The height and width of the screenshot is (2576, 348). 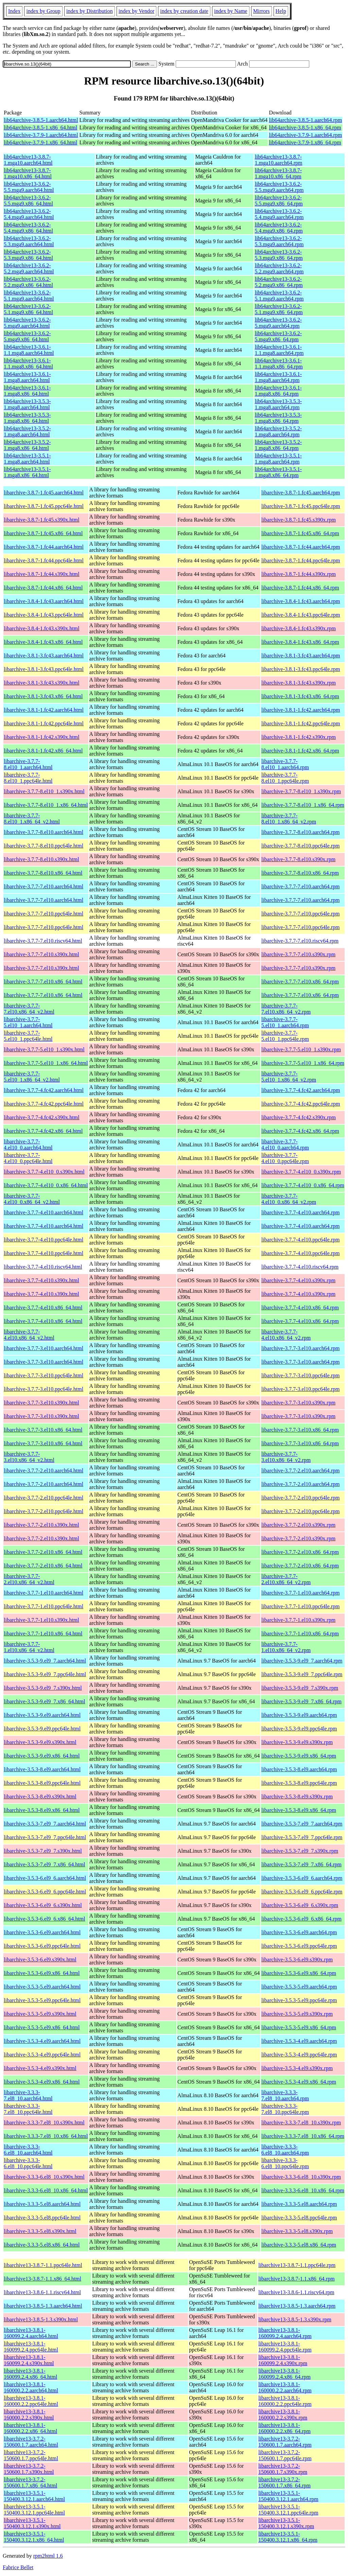 What do you see at coordinates (43, 1905) in the screenshot?
I see `libarchive-3.5.3-6.el9_6.s390x.html` at bounding box center [43, 1905].